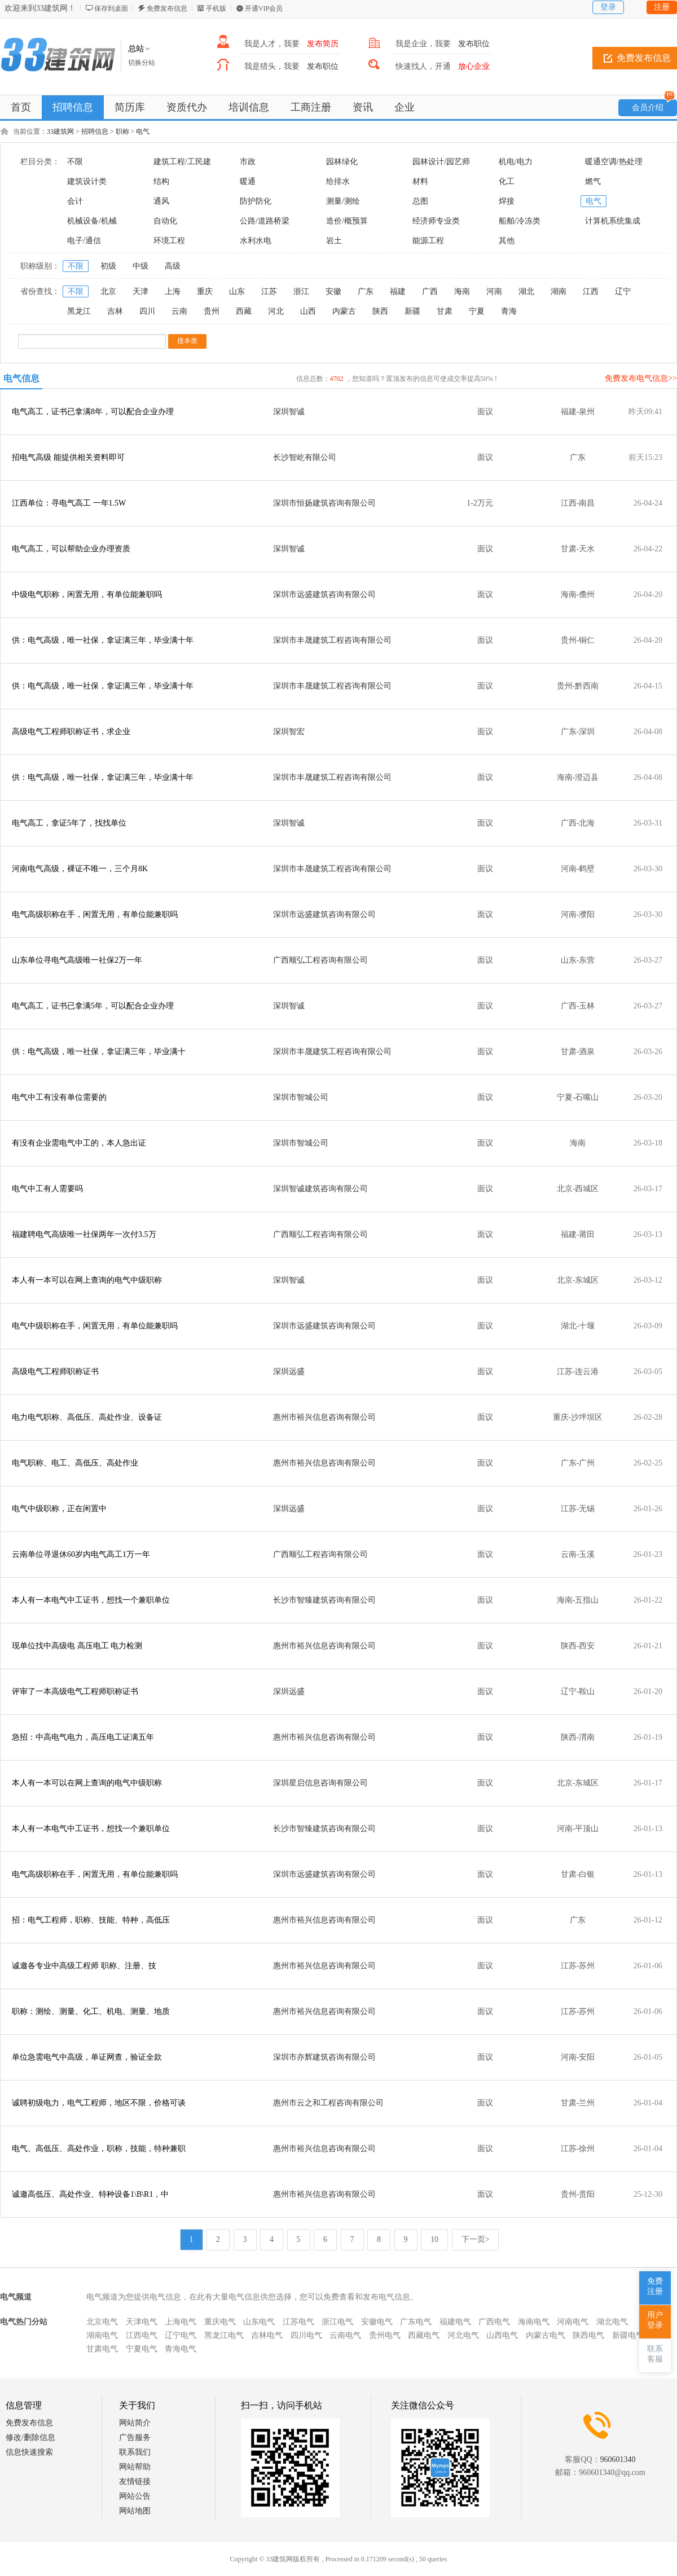 This screenshot has height=2576, width=677. What do you see at coordinates (248, 161) in the screenshot?
I see `市政` at bounding box center [248, 161].